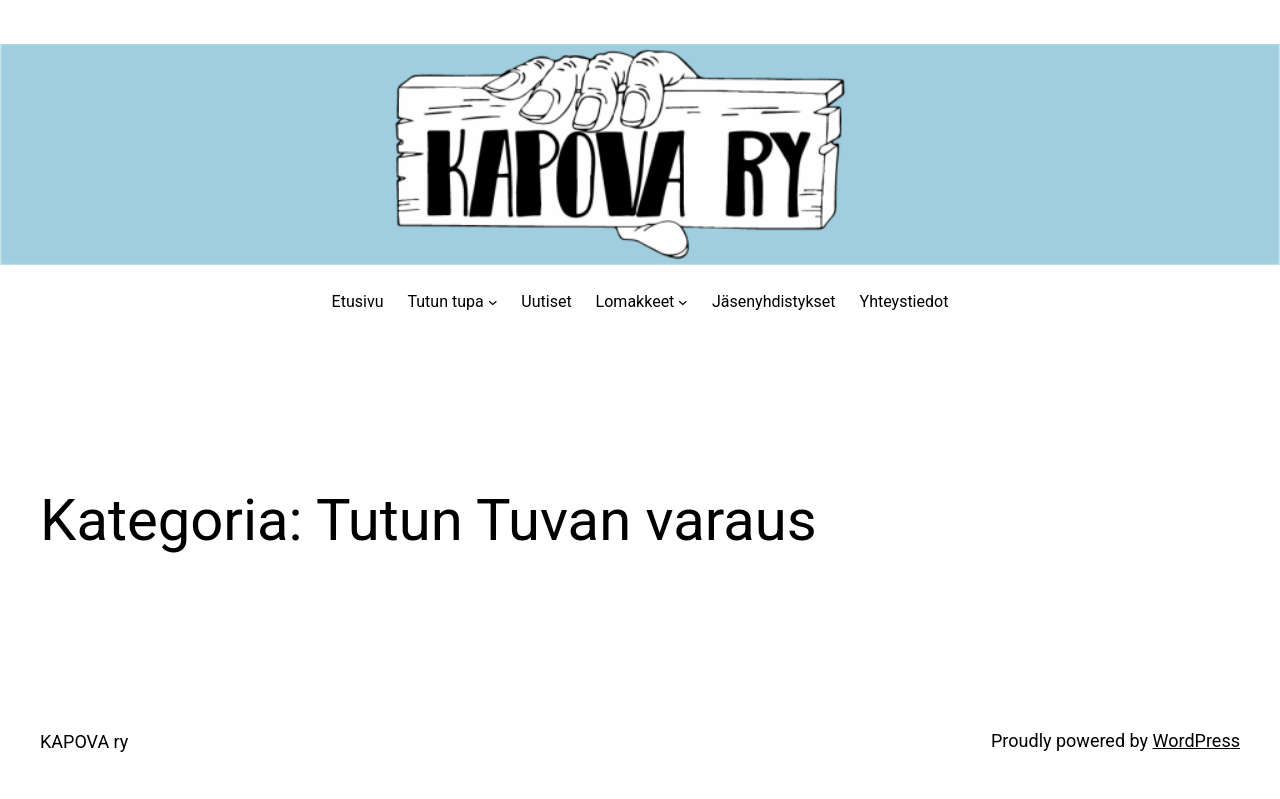  I want to click on [Lomakkeet alavalikko], so click(683, 302).